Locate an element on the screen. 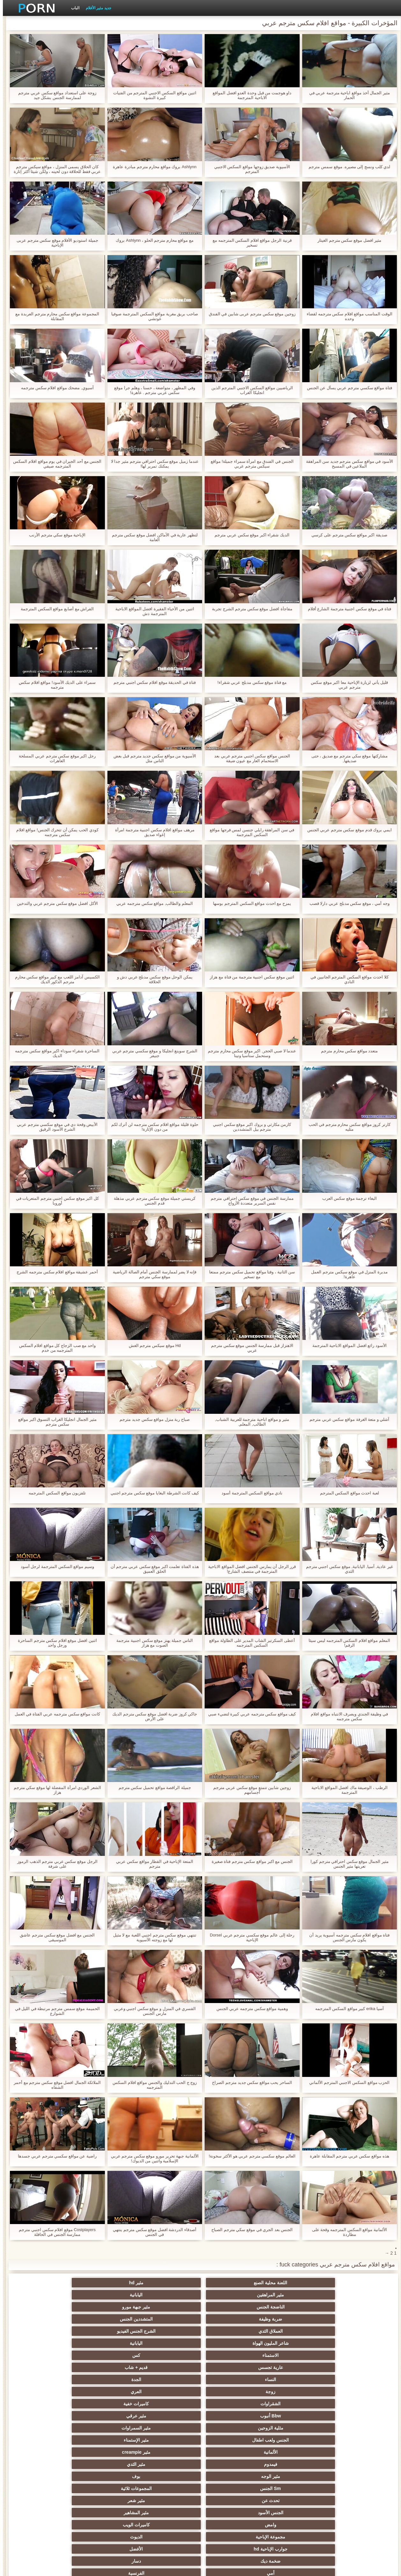 Image resolution: width=401 pixels, height=2576 pixels. الناس جميلة يهتز موقع سكس اجنبية مترجمة الصوت مع هزاز is located at coordinates (151, 1643).